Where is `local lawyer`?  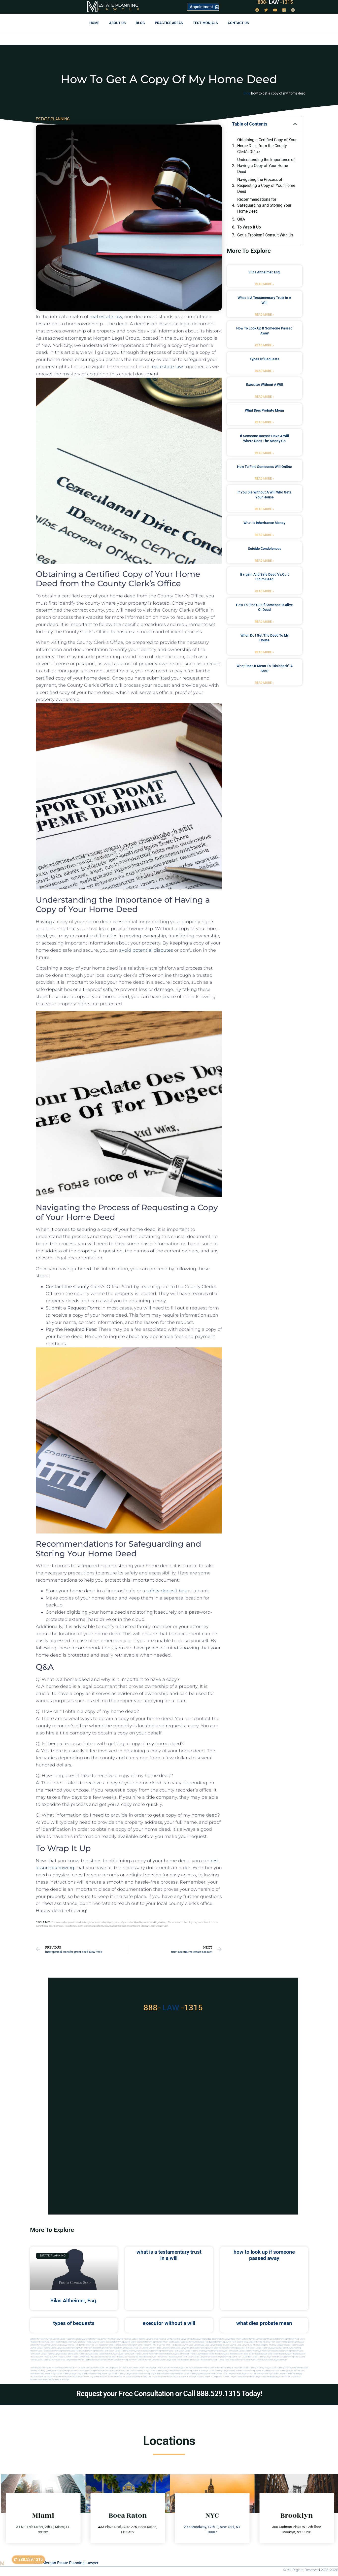
local lawyer is located at coordinates (182, 2345).